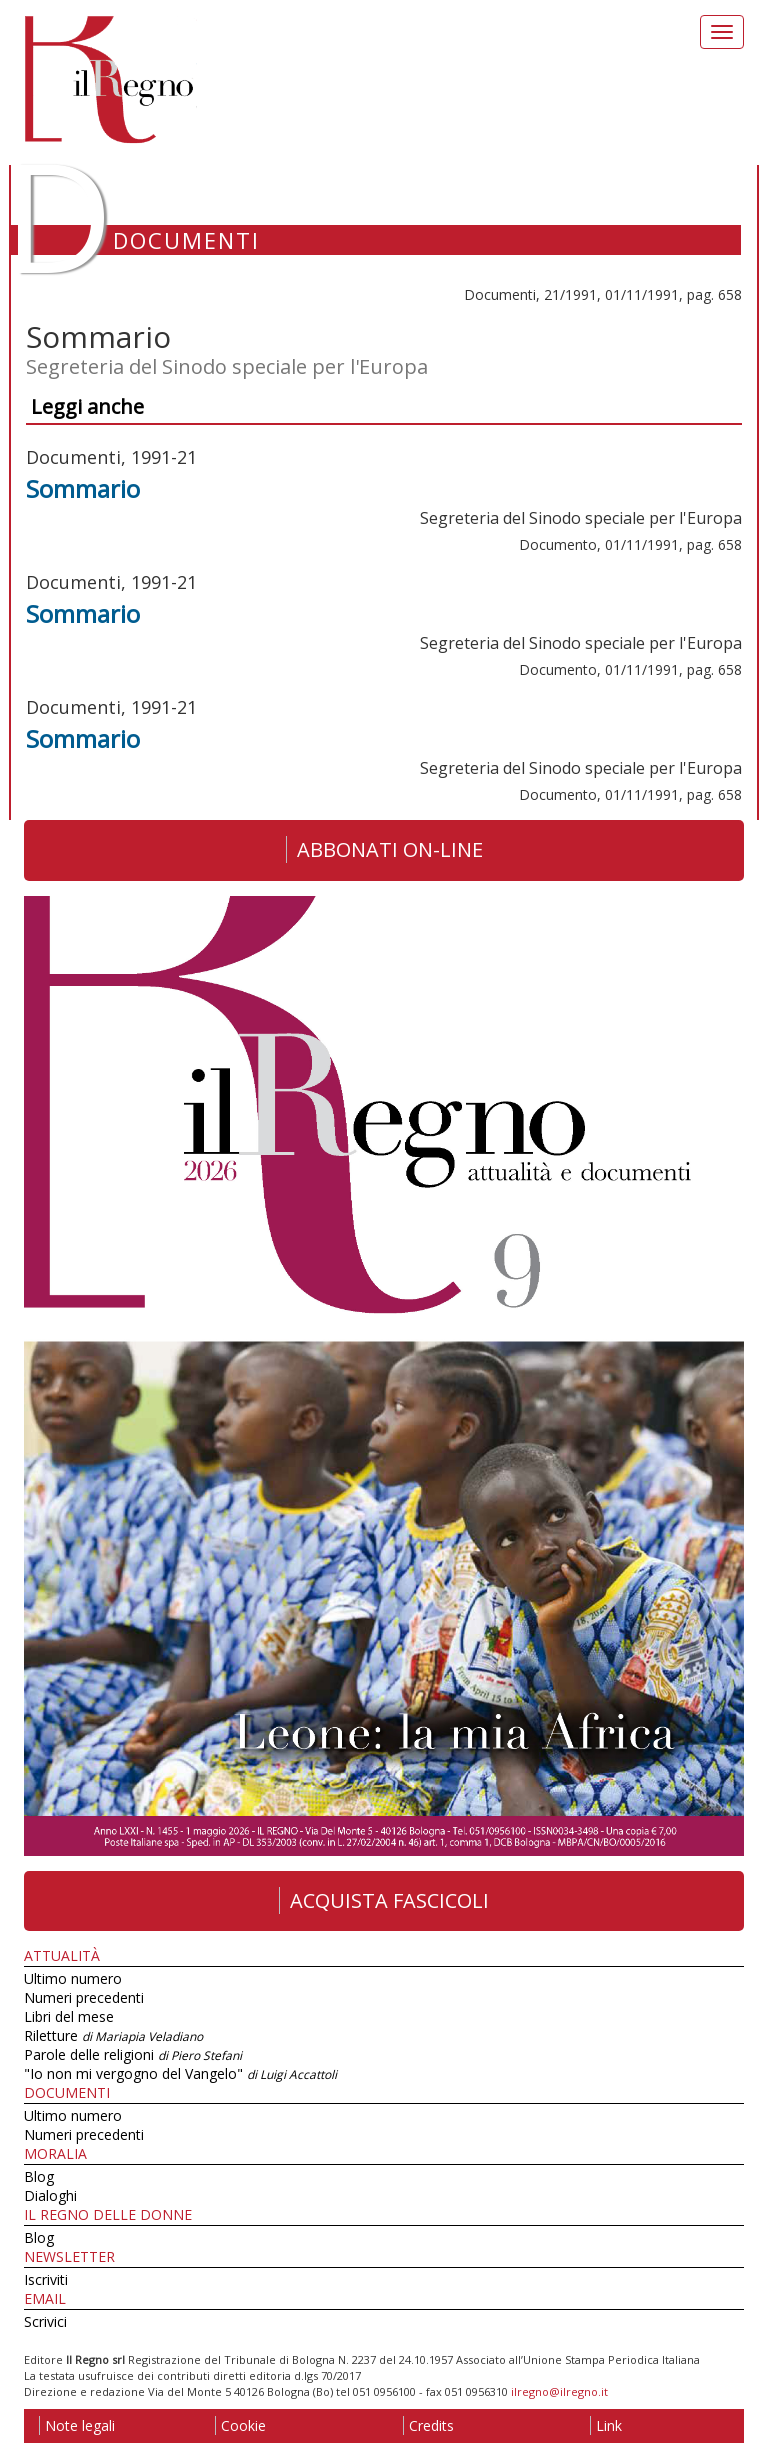  I want to click on Riletture, so click(113, 2035).